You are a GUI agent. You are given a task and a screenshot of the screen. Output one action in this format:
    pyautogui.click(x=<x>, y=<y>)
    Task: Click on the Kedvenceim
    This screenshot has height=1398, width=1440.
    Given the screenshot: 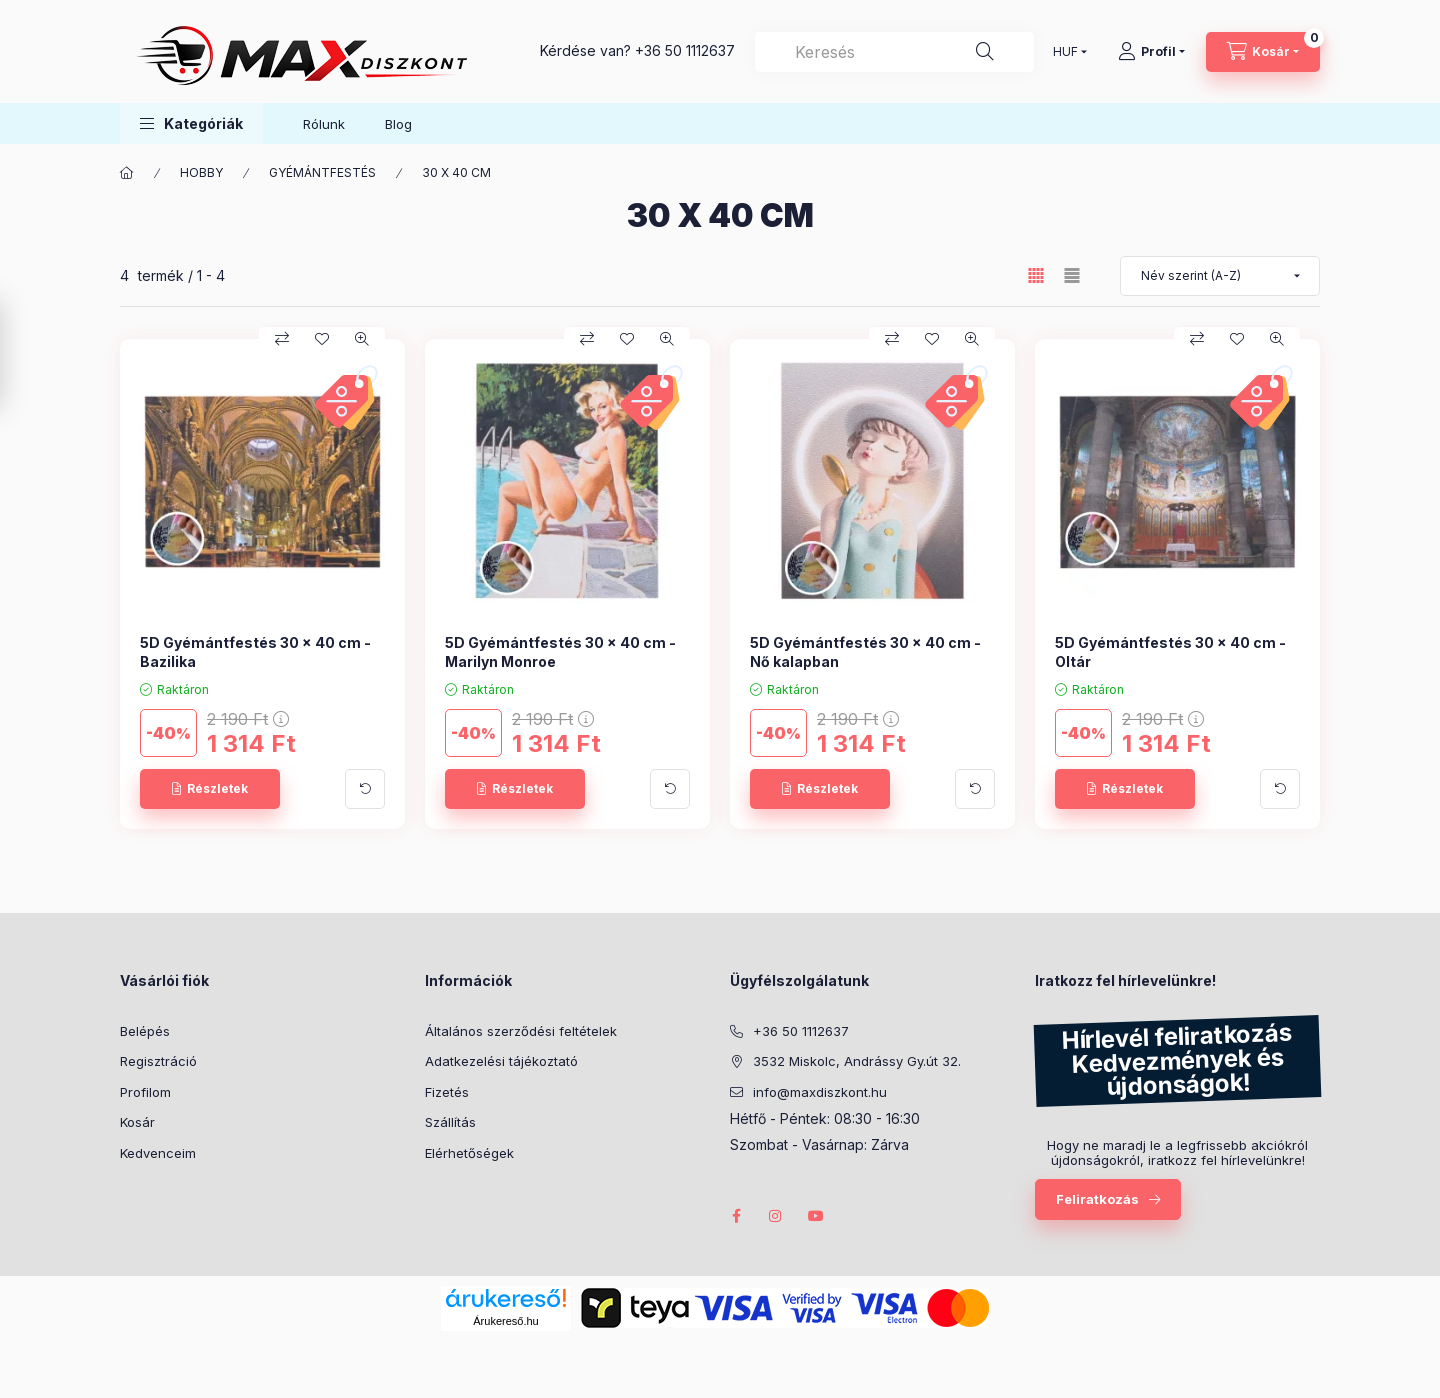 What is the action you would take?
    pyautogui.click(x=158, y=1153)
    